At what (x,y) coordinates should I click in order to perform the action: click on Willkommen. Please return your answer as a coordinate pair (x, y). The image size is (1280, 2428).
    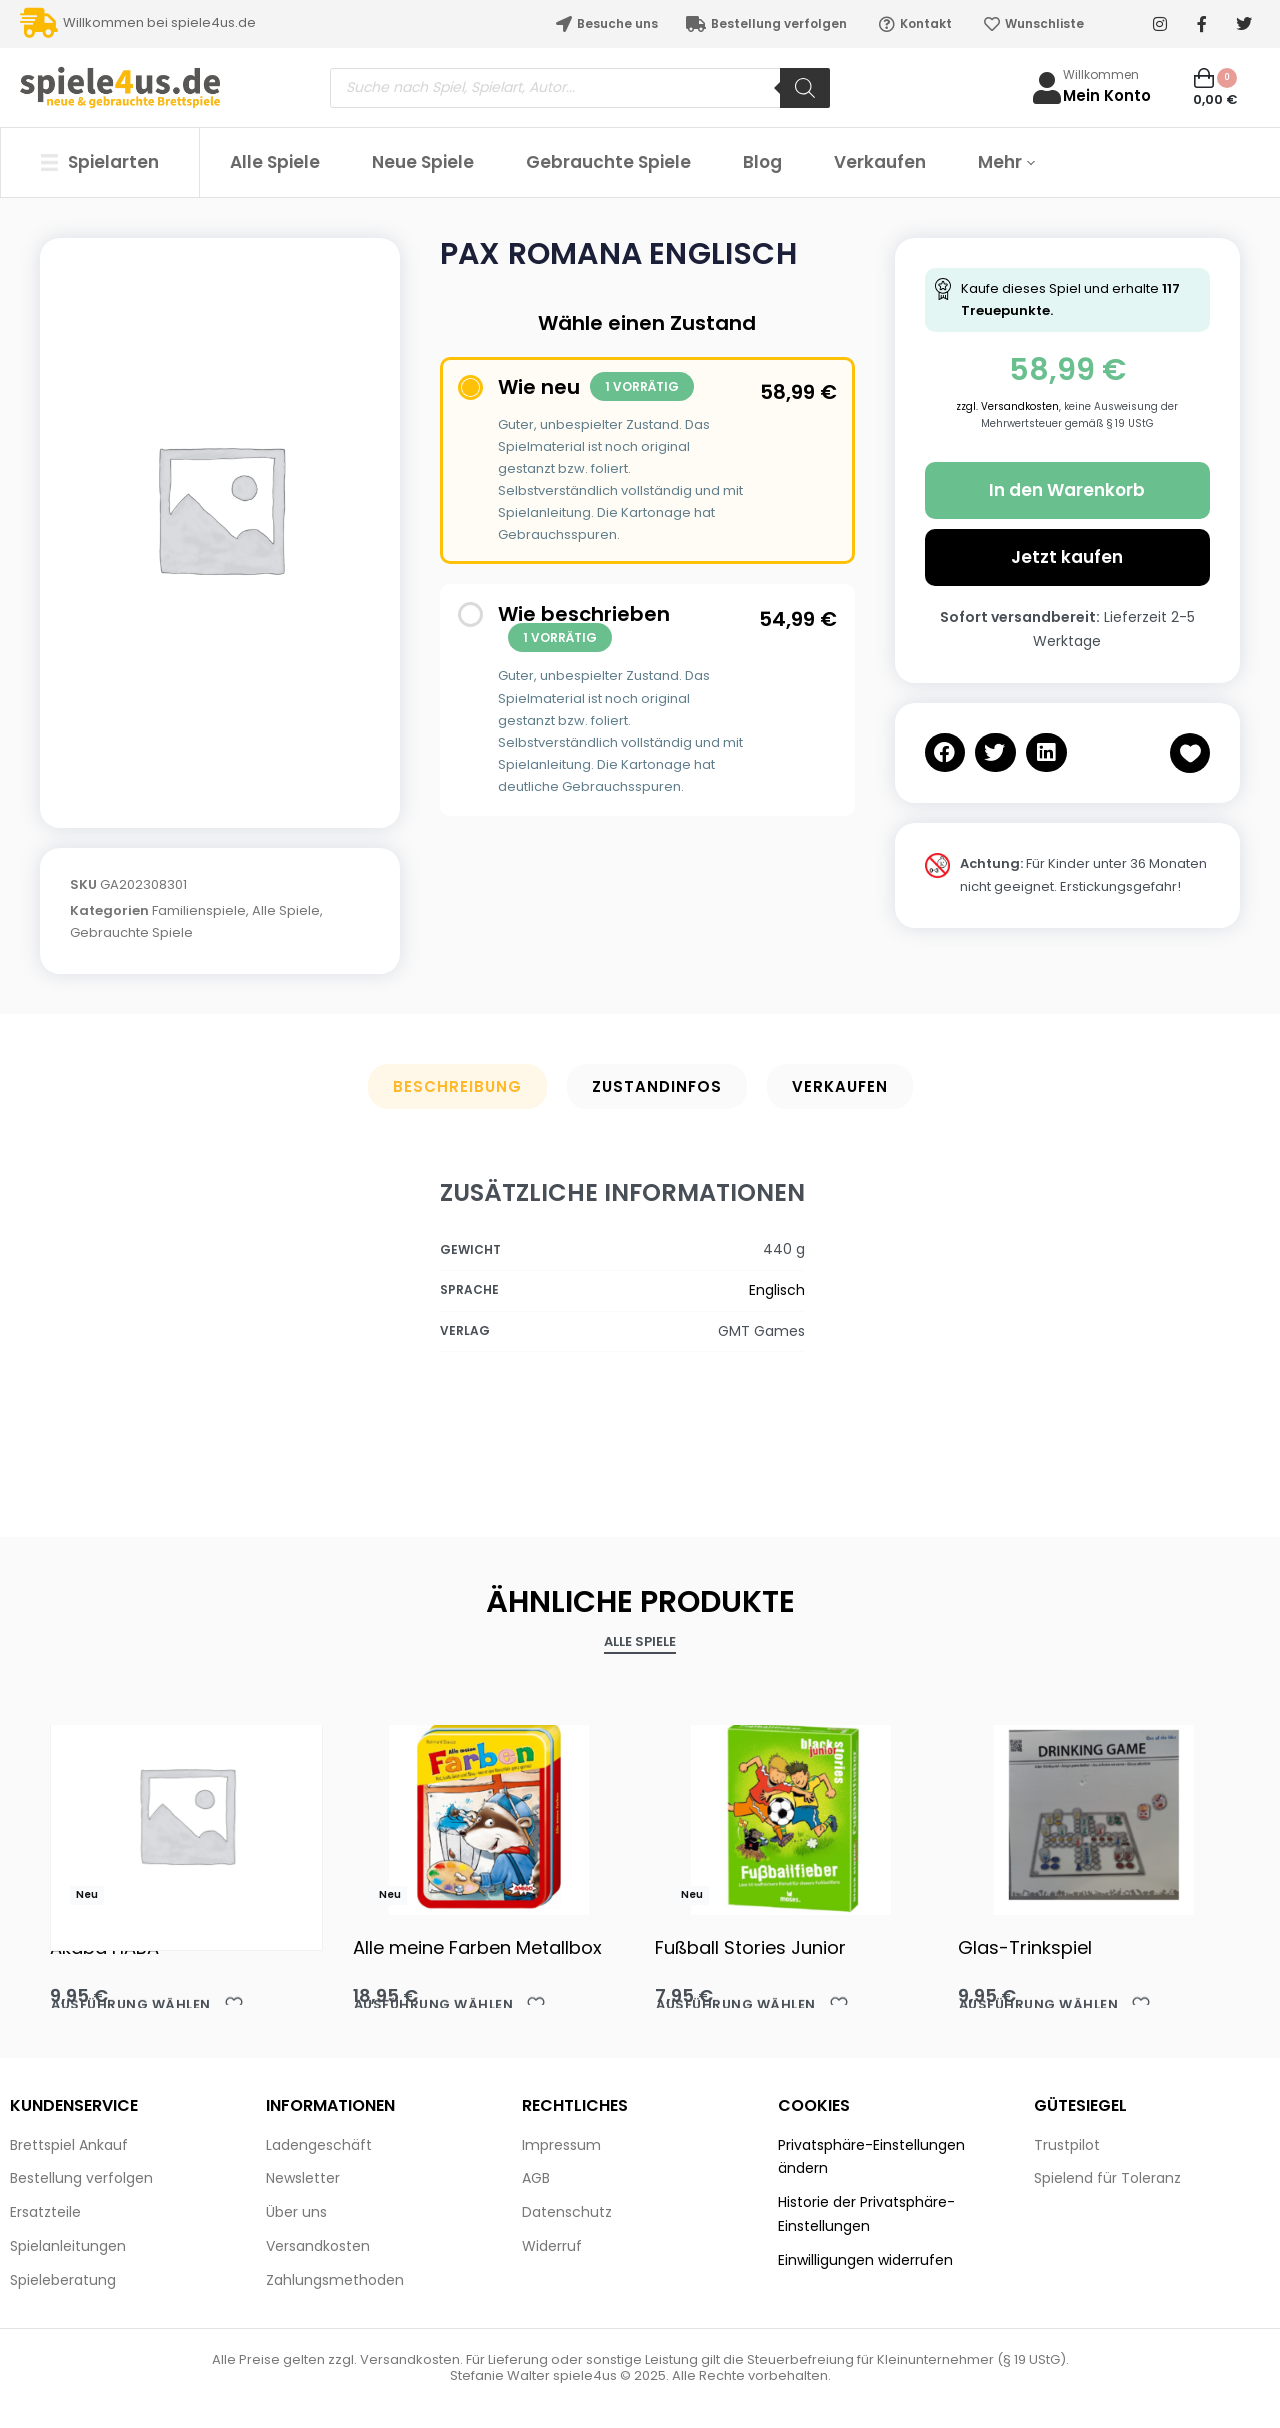
    Looking at the image, I should click on (1101, 74).